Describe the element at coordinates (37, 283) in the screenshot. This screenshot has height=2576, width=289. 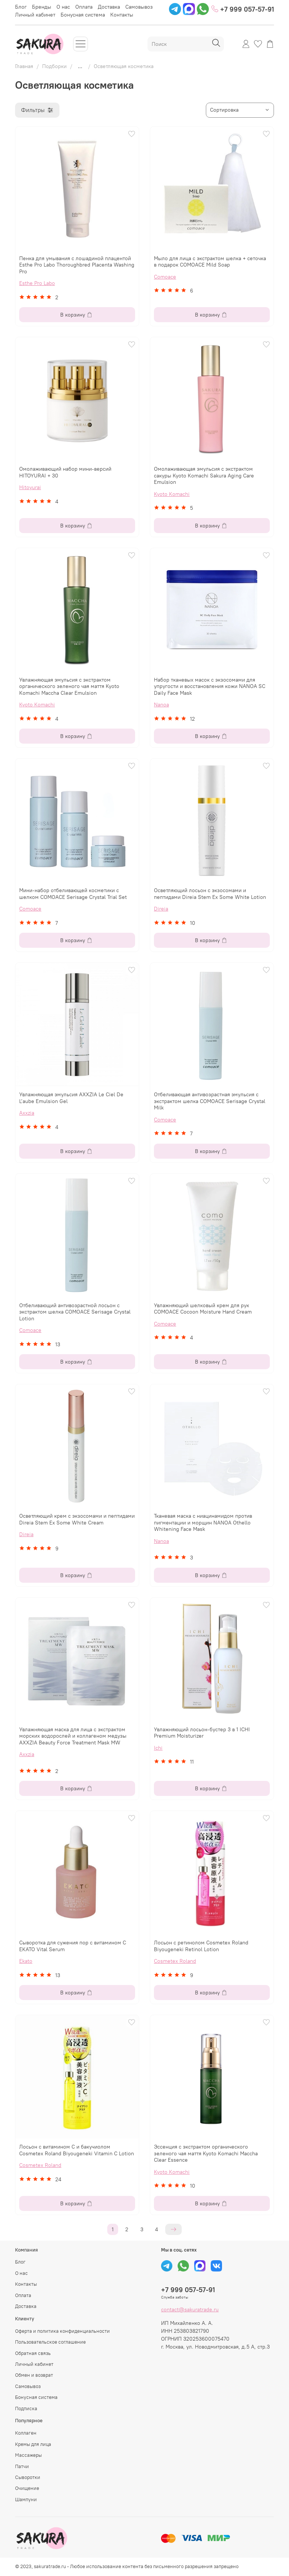
I see `Esthe Pro Labo` at that location.